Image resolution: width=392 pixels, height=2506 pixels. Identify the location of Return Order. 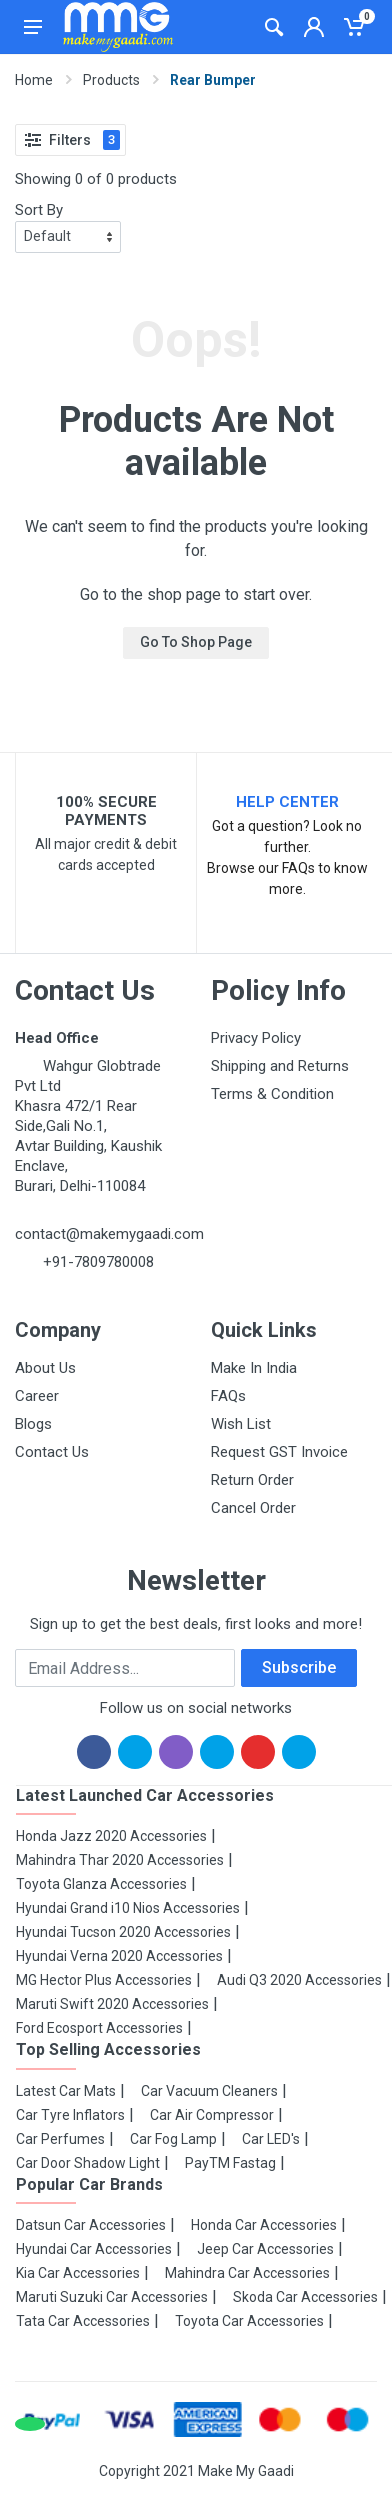
(252, 1480).